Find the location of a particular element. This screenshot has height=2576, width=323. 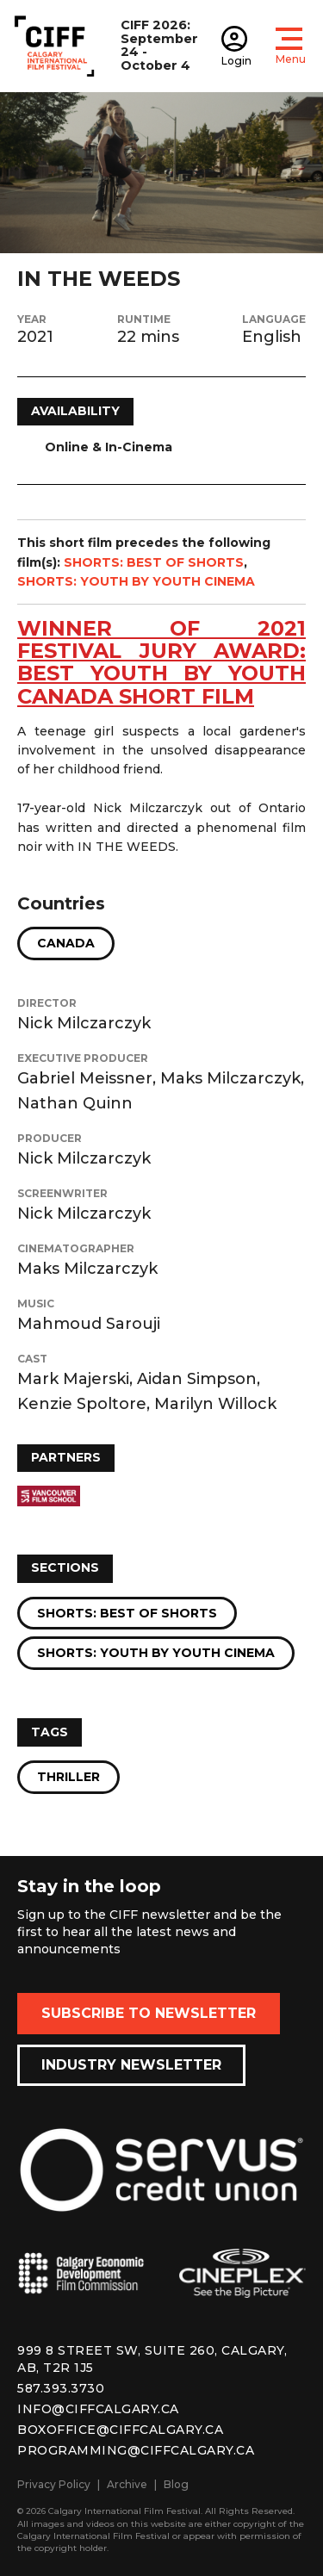

Industry Newsletter is located at coordinates (131, 2065).